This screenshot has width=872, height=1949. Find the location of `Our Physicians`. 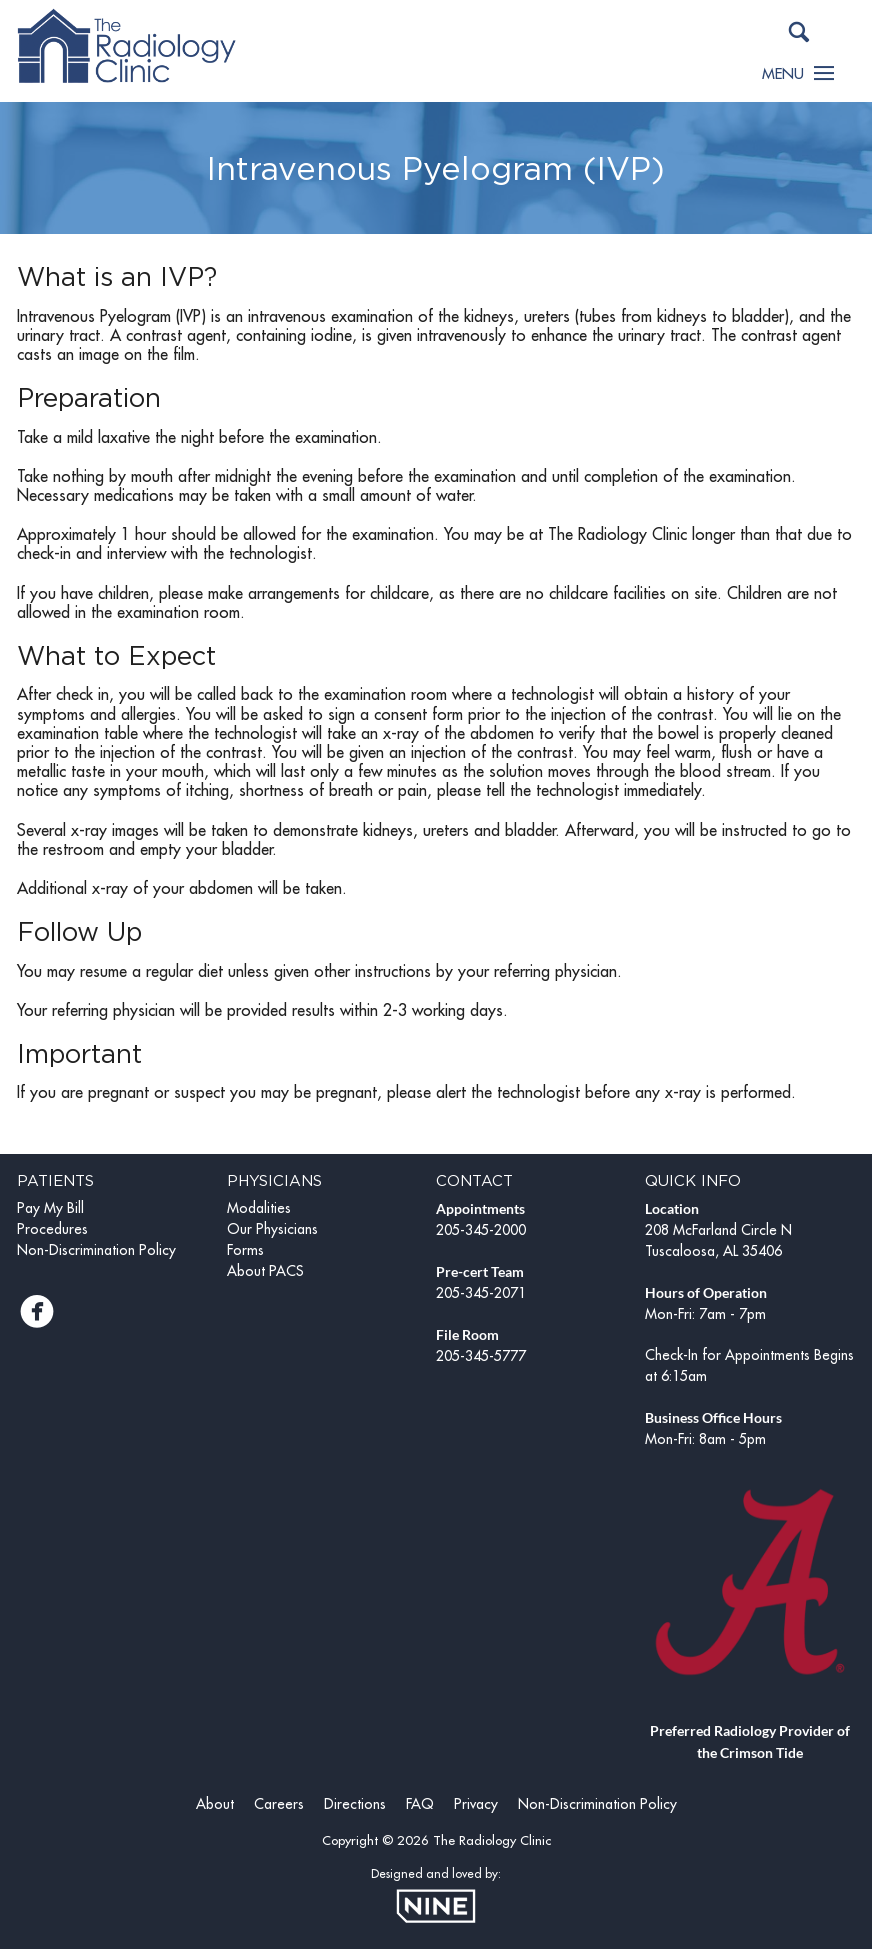

Our Physicians is located at coordinates (272, 1229).